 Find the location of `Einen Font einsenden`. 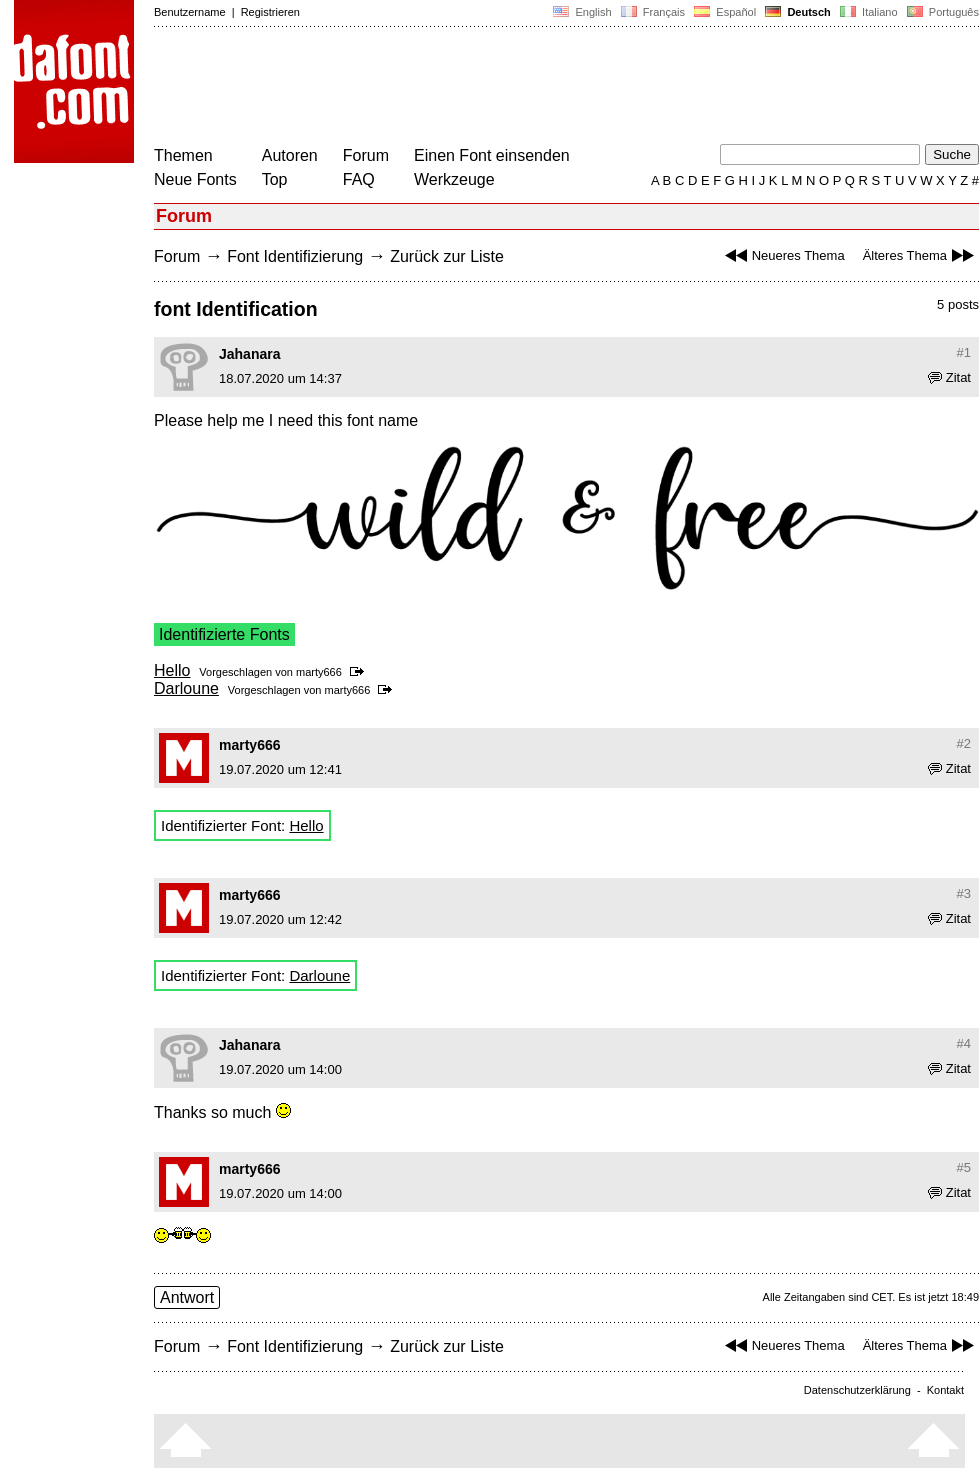

Einen Font einsenden is located at coordinates (492, 155).